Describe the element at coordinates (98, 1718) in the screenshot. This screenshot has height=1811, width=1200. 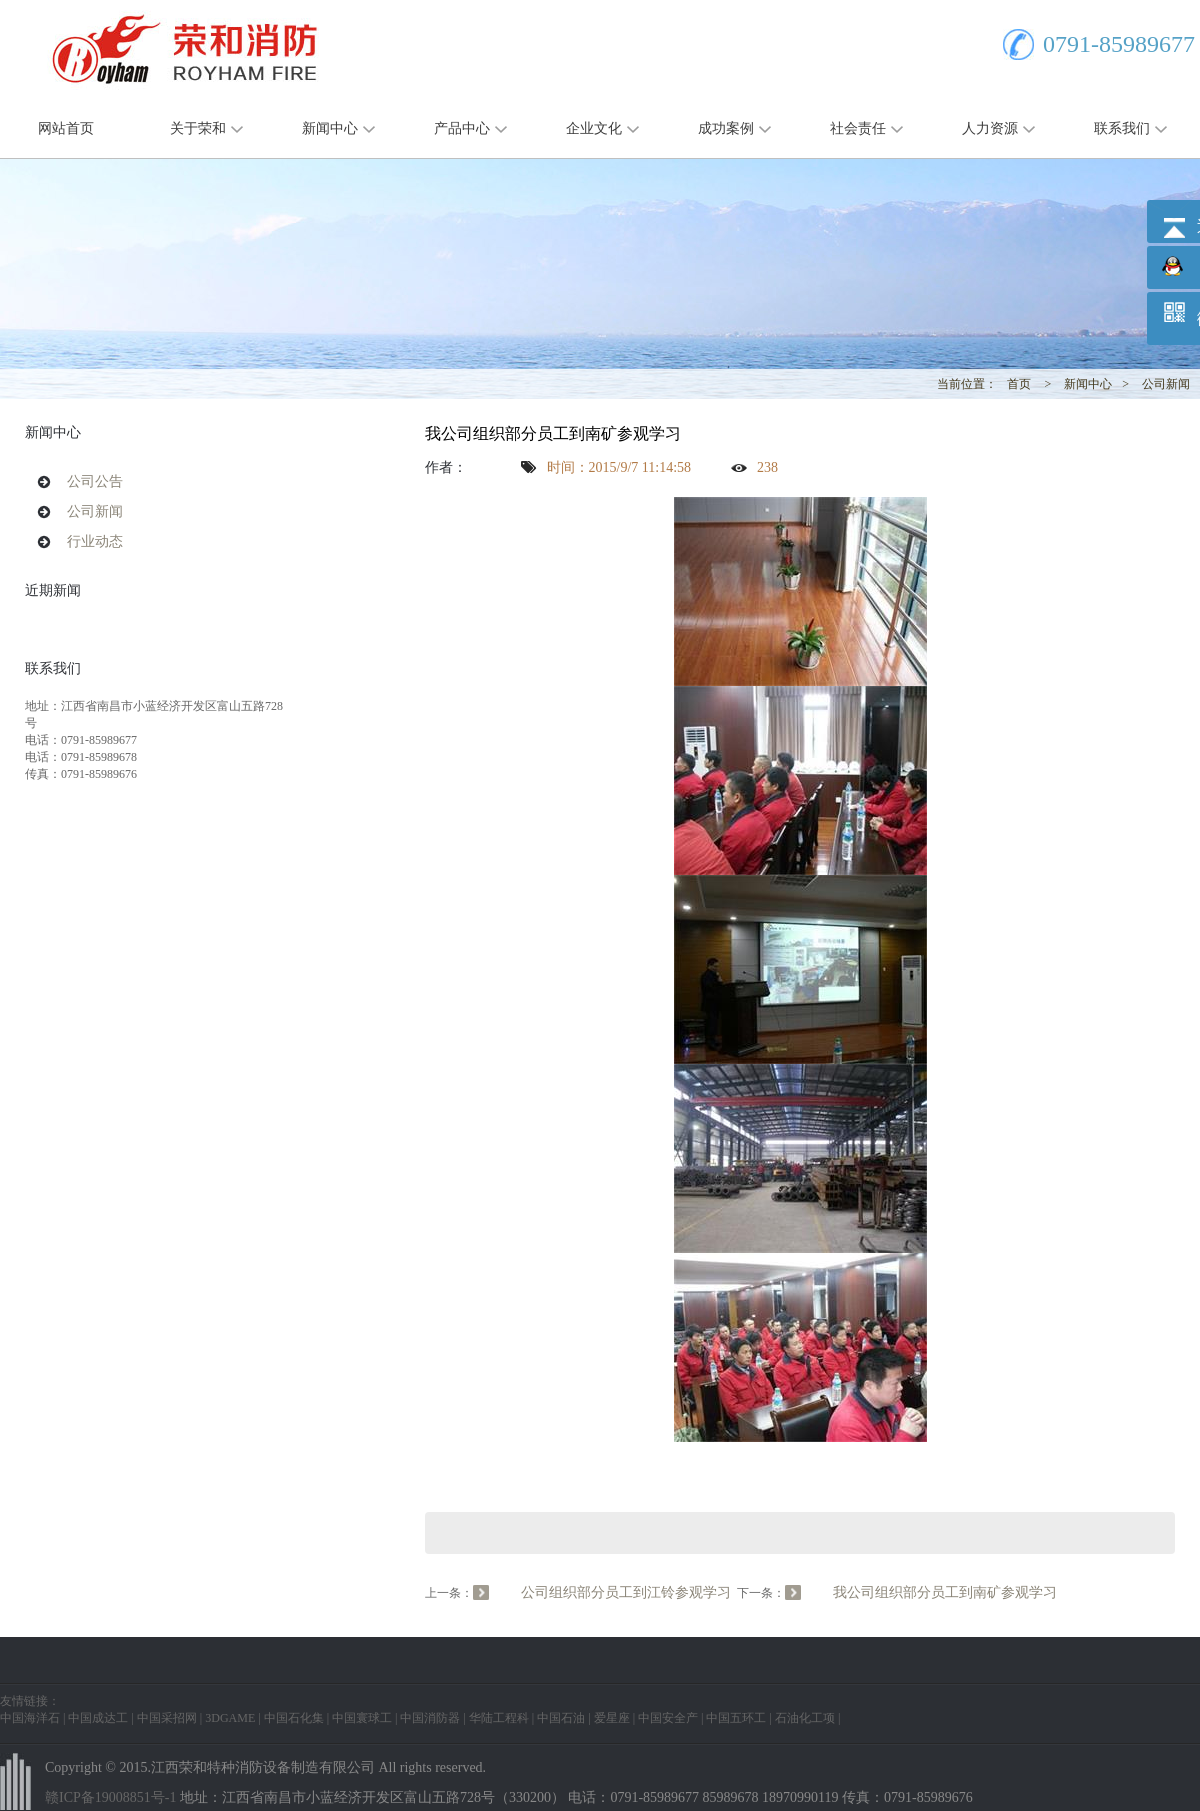
I see `中国成达工` at that location.